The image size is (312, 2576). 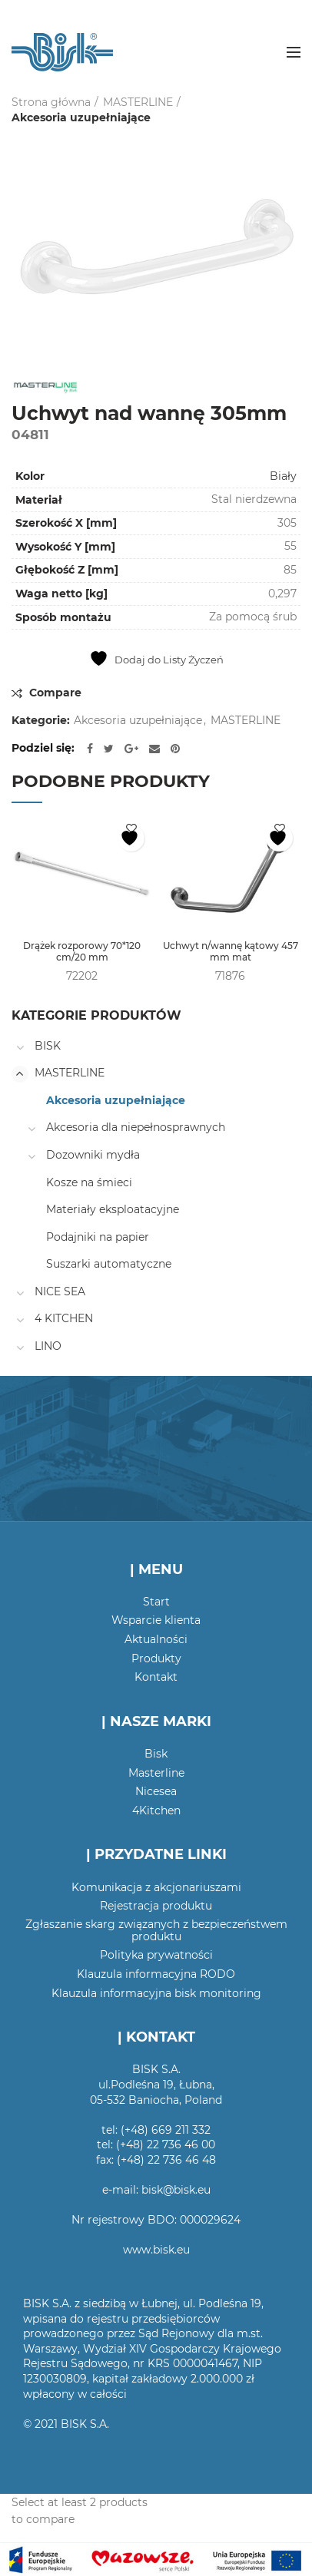 I want to click on 4 KITCHEN, so click(x=64, y=1318).